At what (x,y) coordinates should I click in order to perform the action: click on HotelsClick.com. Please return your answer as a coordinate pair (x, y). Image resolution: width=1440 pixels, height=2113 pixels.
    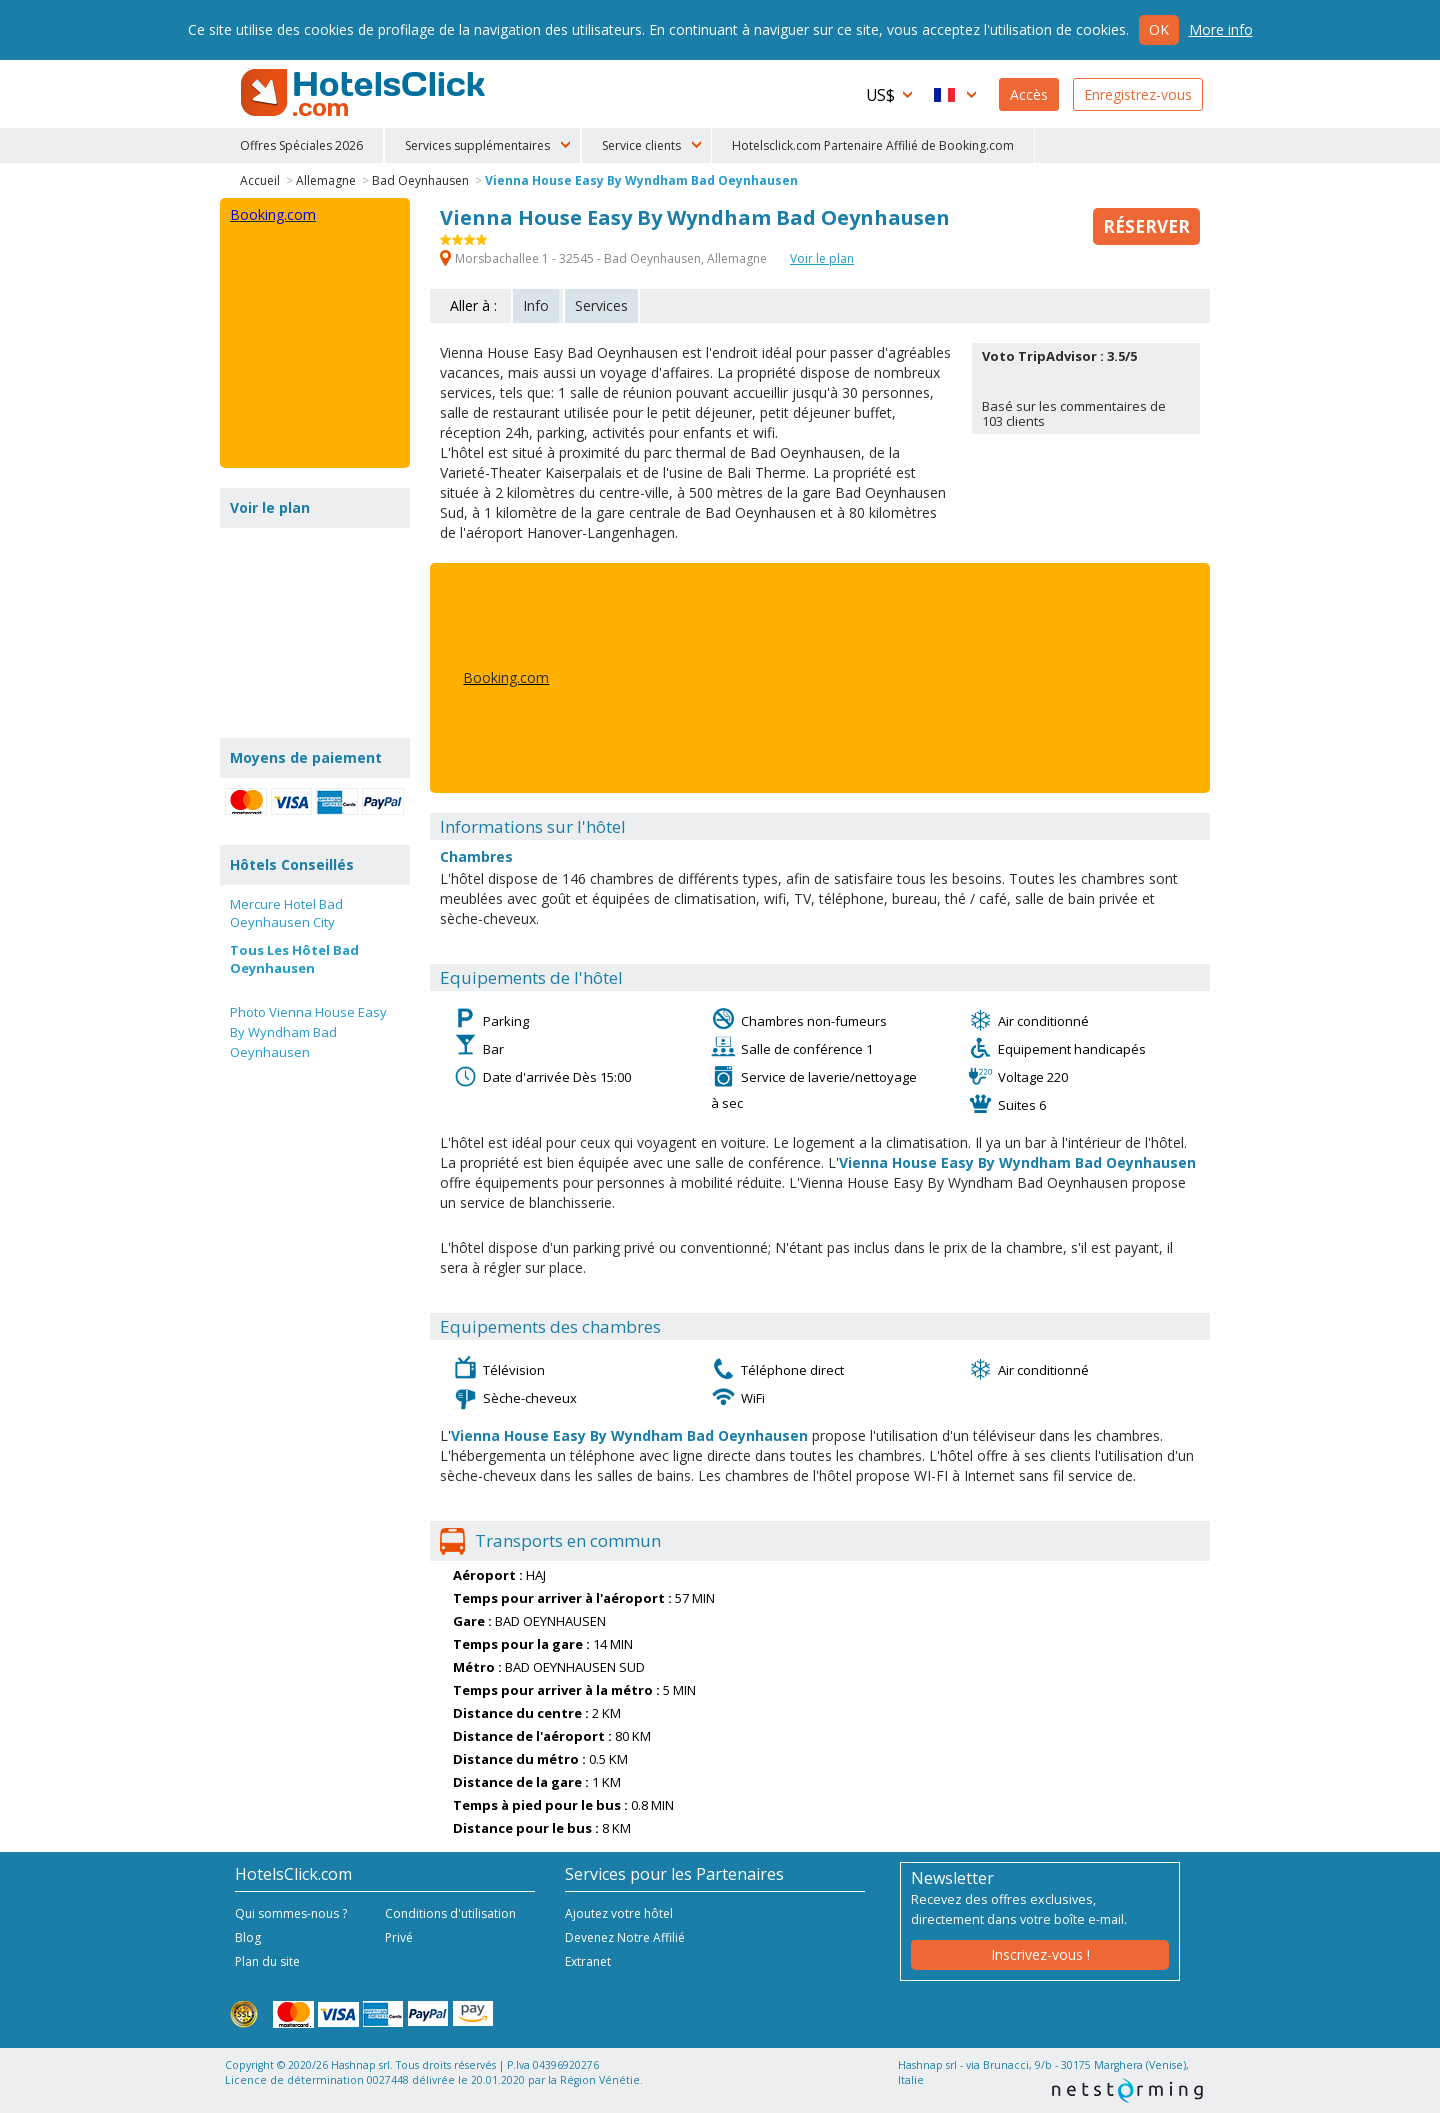
    Looking at the image, I should click on (365, 93).